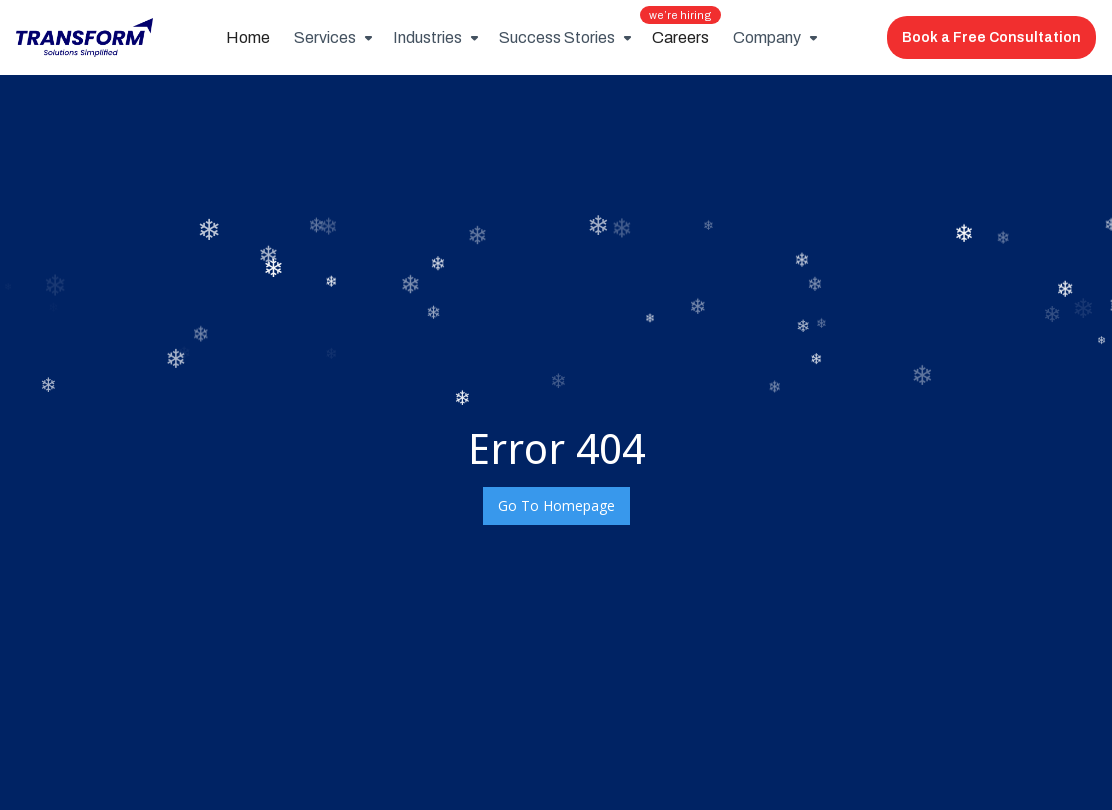 The width and height of the screenshot is (1112, 810). I want to click on [button], so click(331, 38).